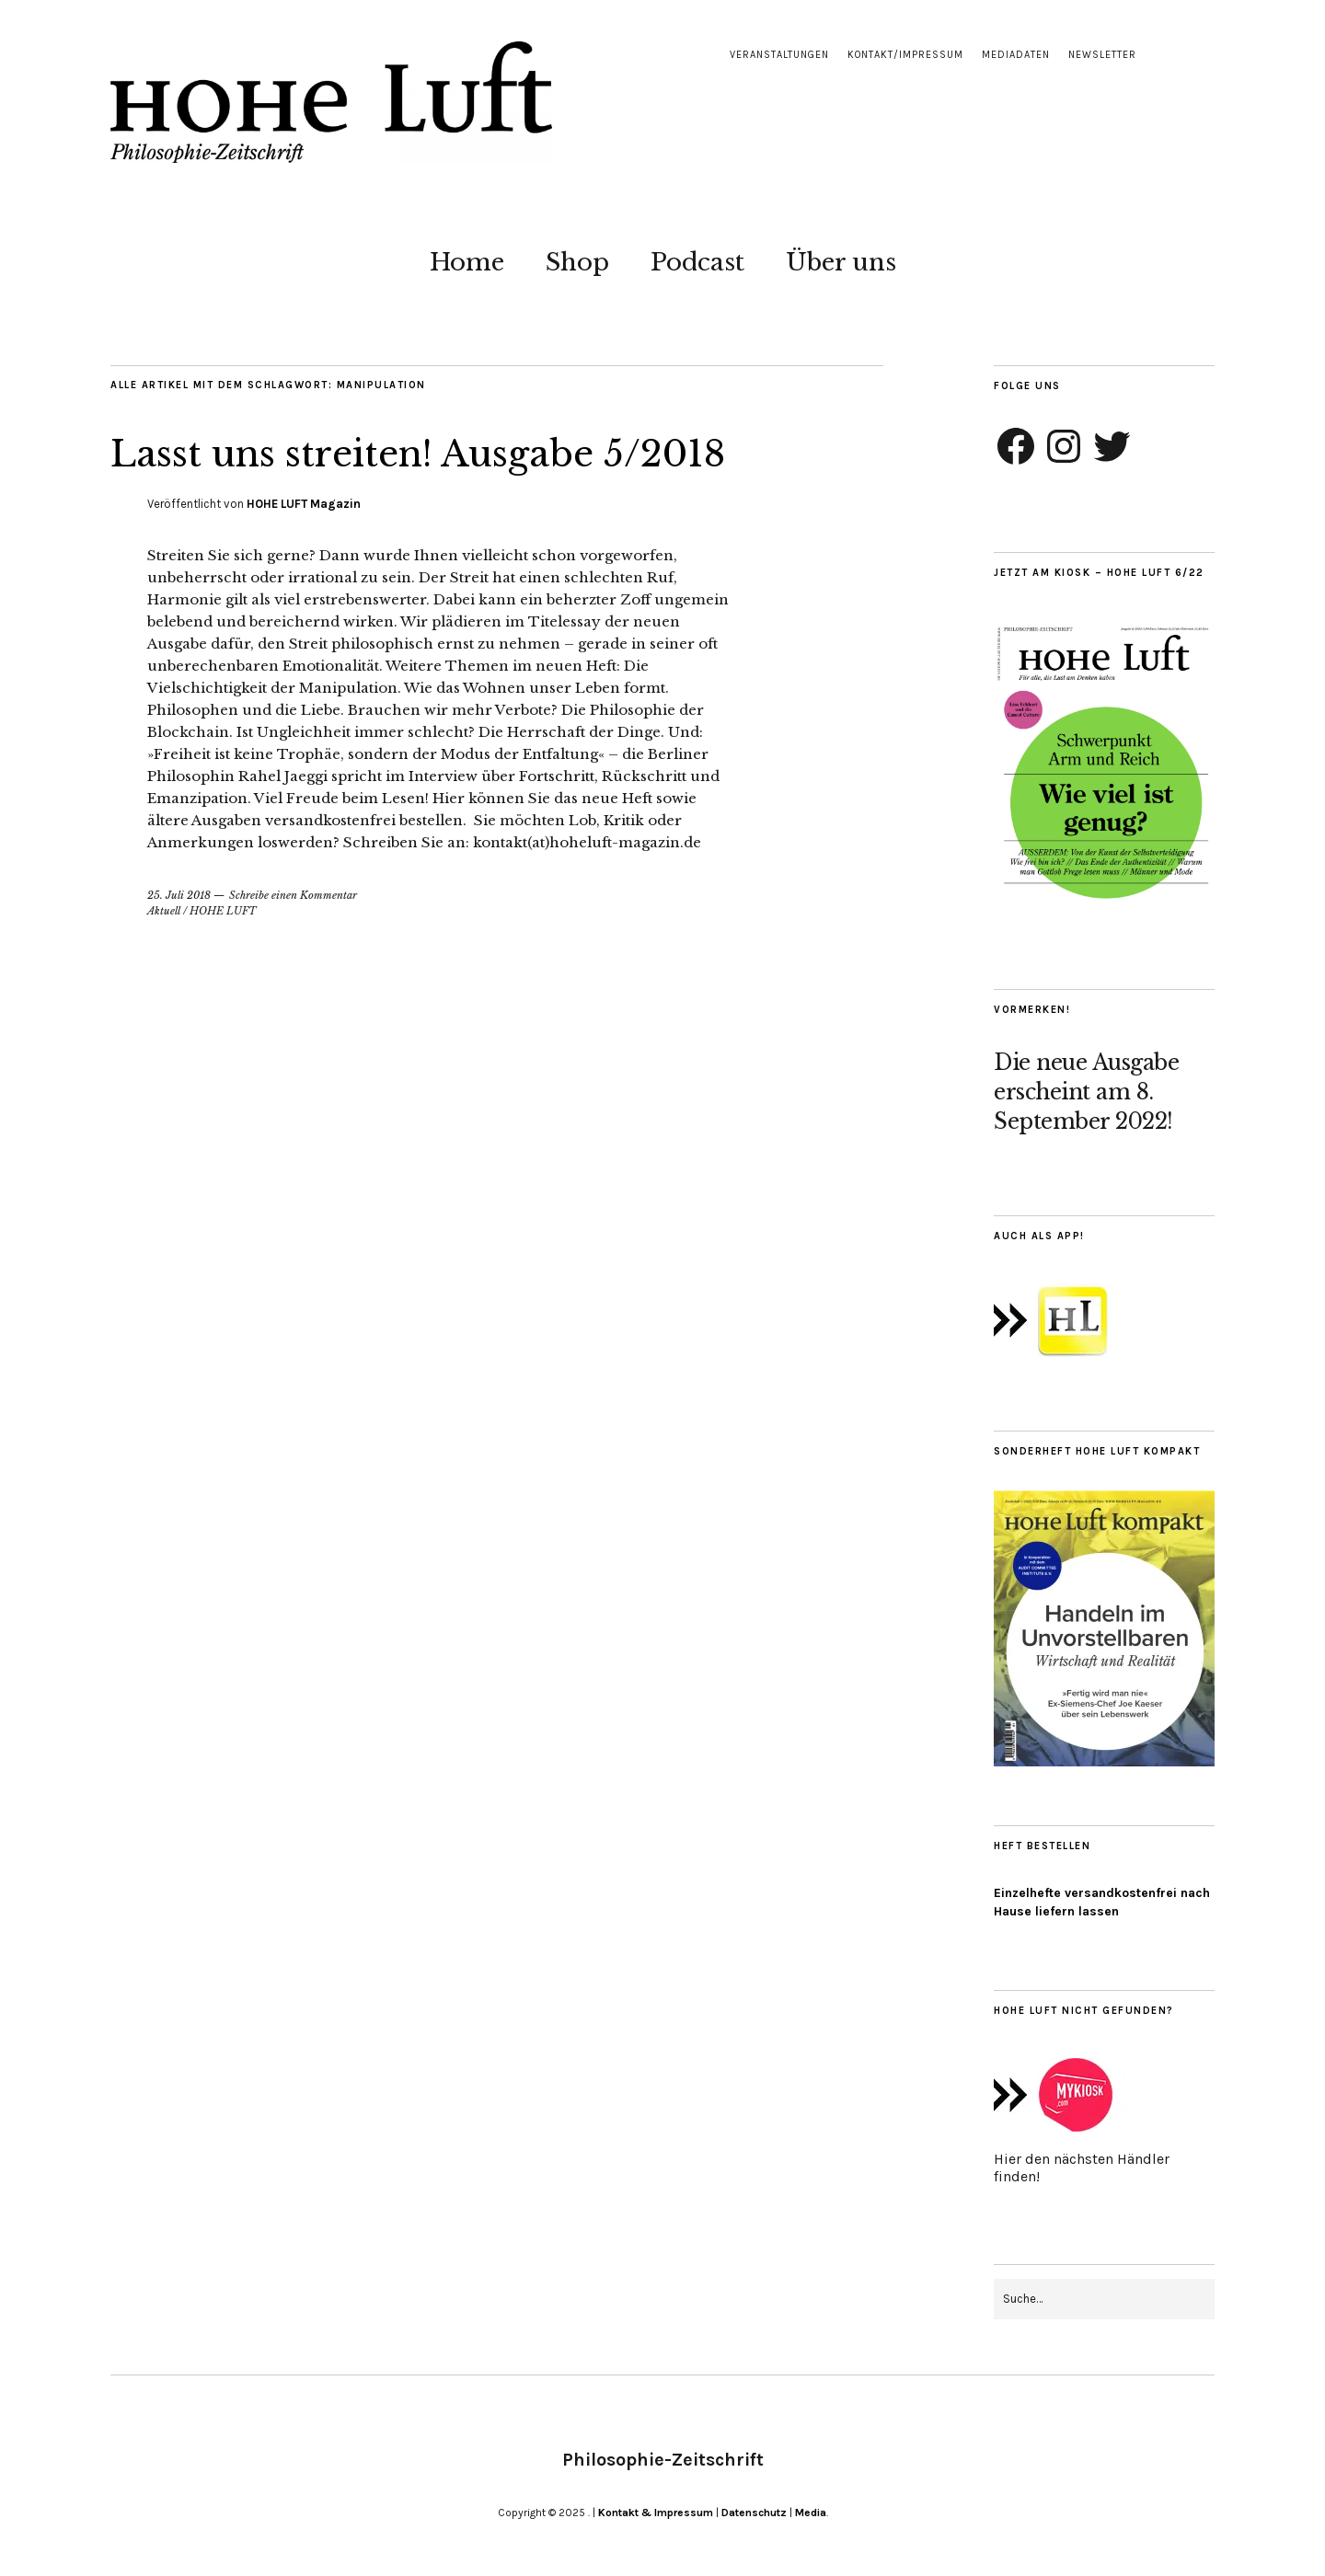  Describe the element at coordinates (841, 262) in the screenshot. I see `Über uns` at that location.